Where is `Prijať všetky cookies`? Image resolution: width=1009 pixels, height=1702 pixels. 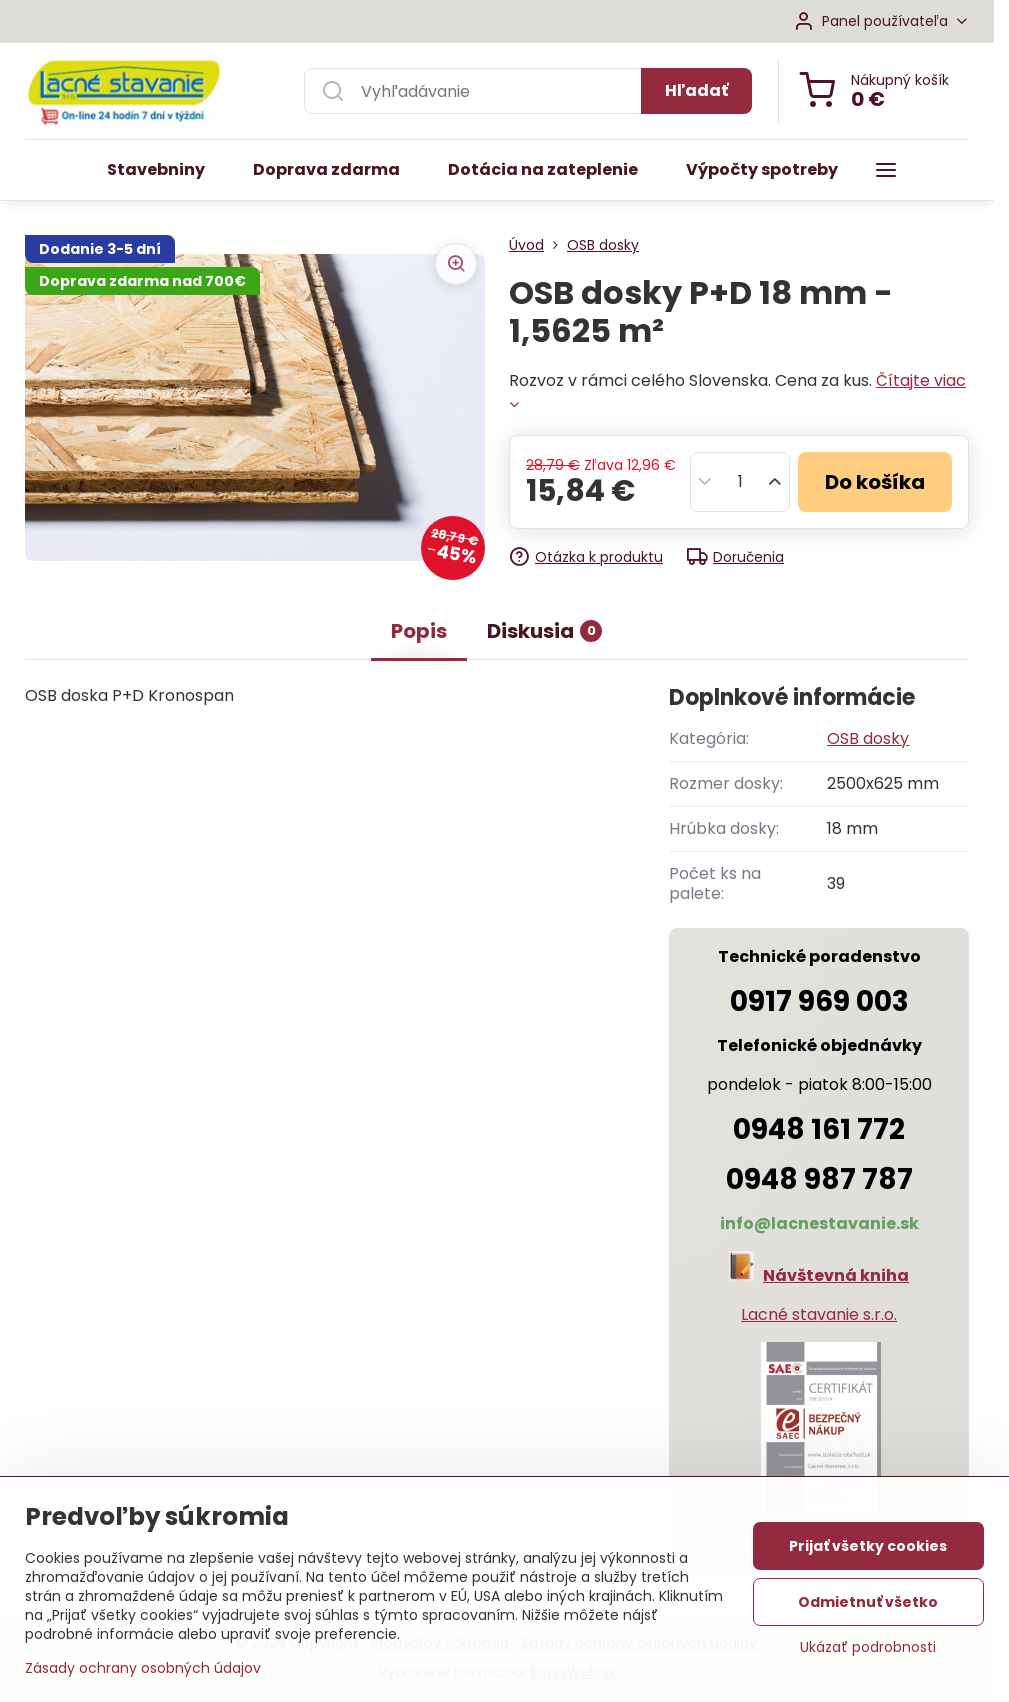
Prijať všetky cookies is located at coordinates (868, 1556).